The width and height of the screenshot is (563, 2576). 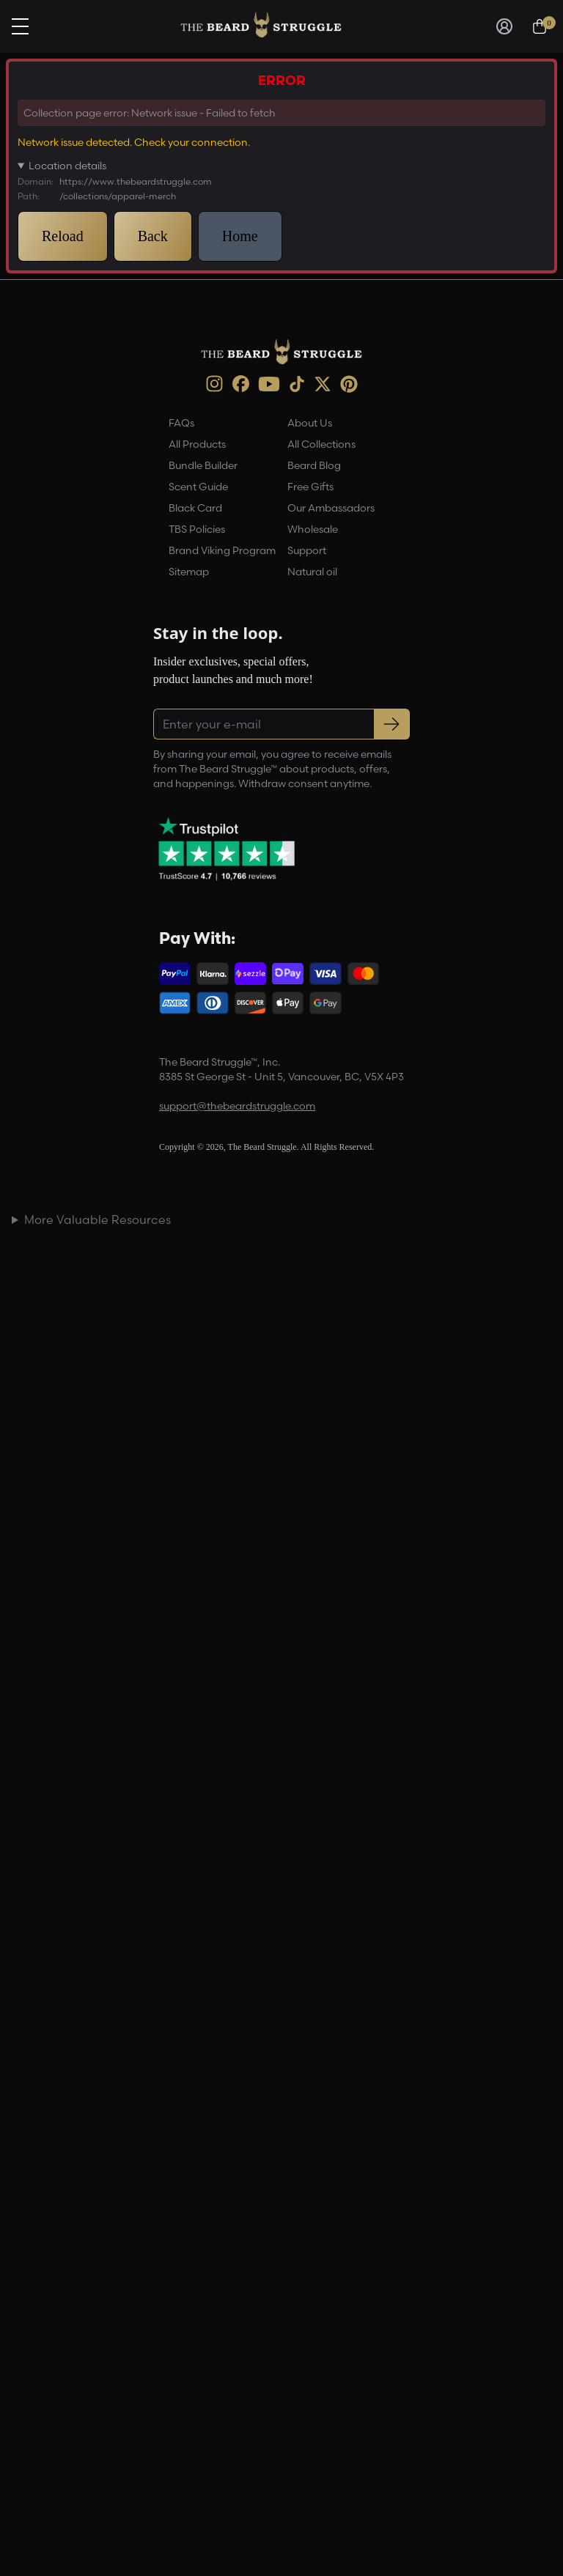 I want to click on All Products, so click(x=197, y=444).